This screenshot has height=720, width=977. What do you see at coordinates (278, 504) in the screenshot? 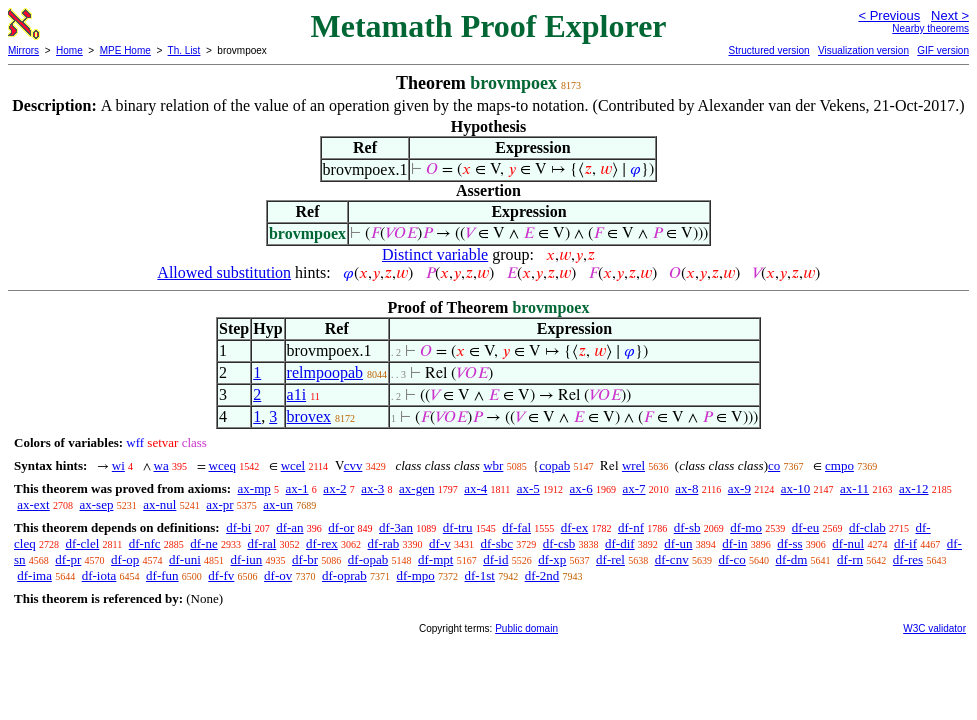
I see `ax-un` at bounding box center [278, 504].